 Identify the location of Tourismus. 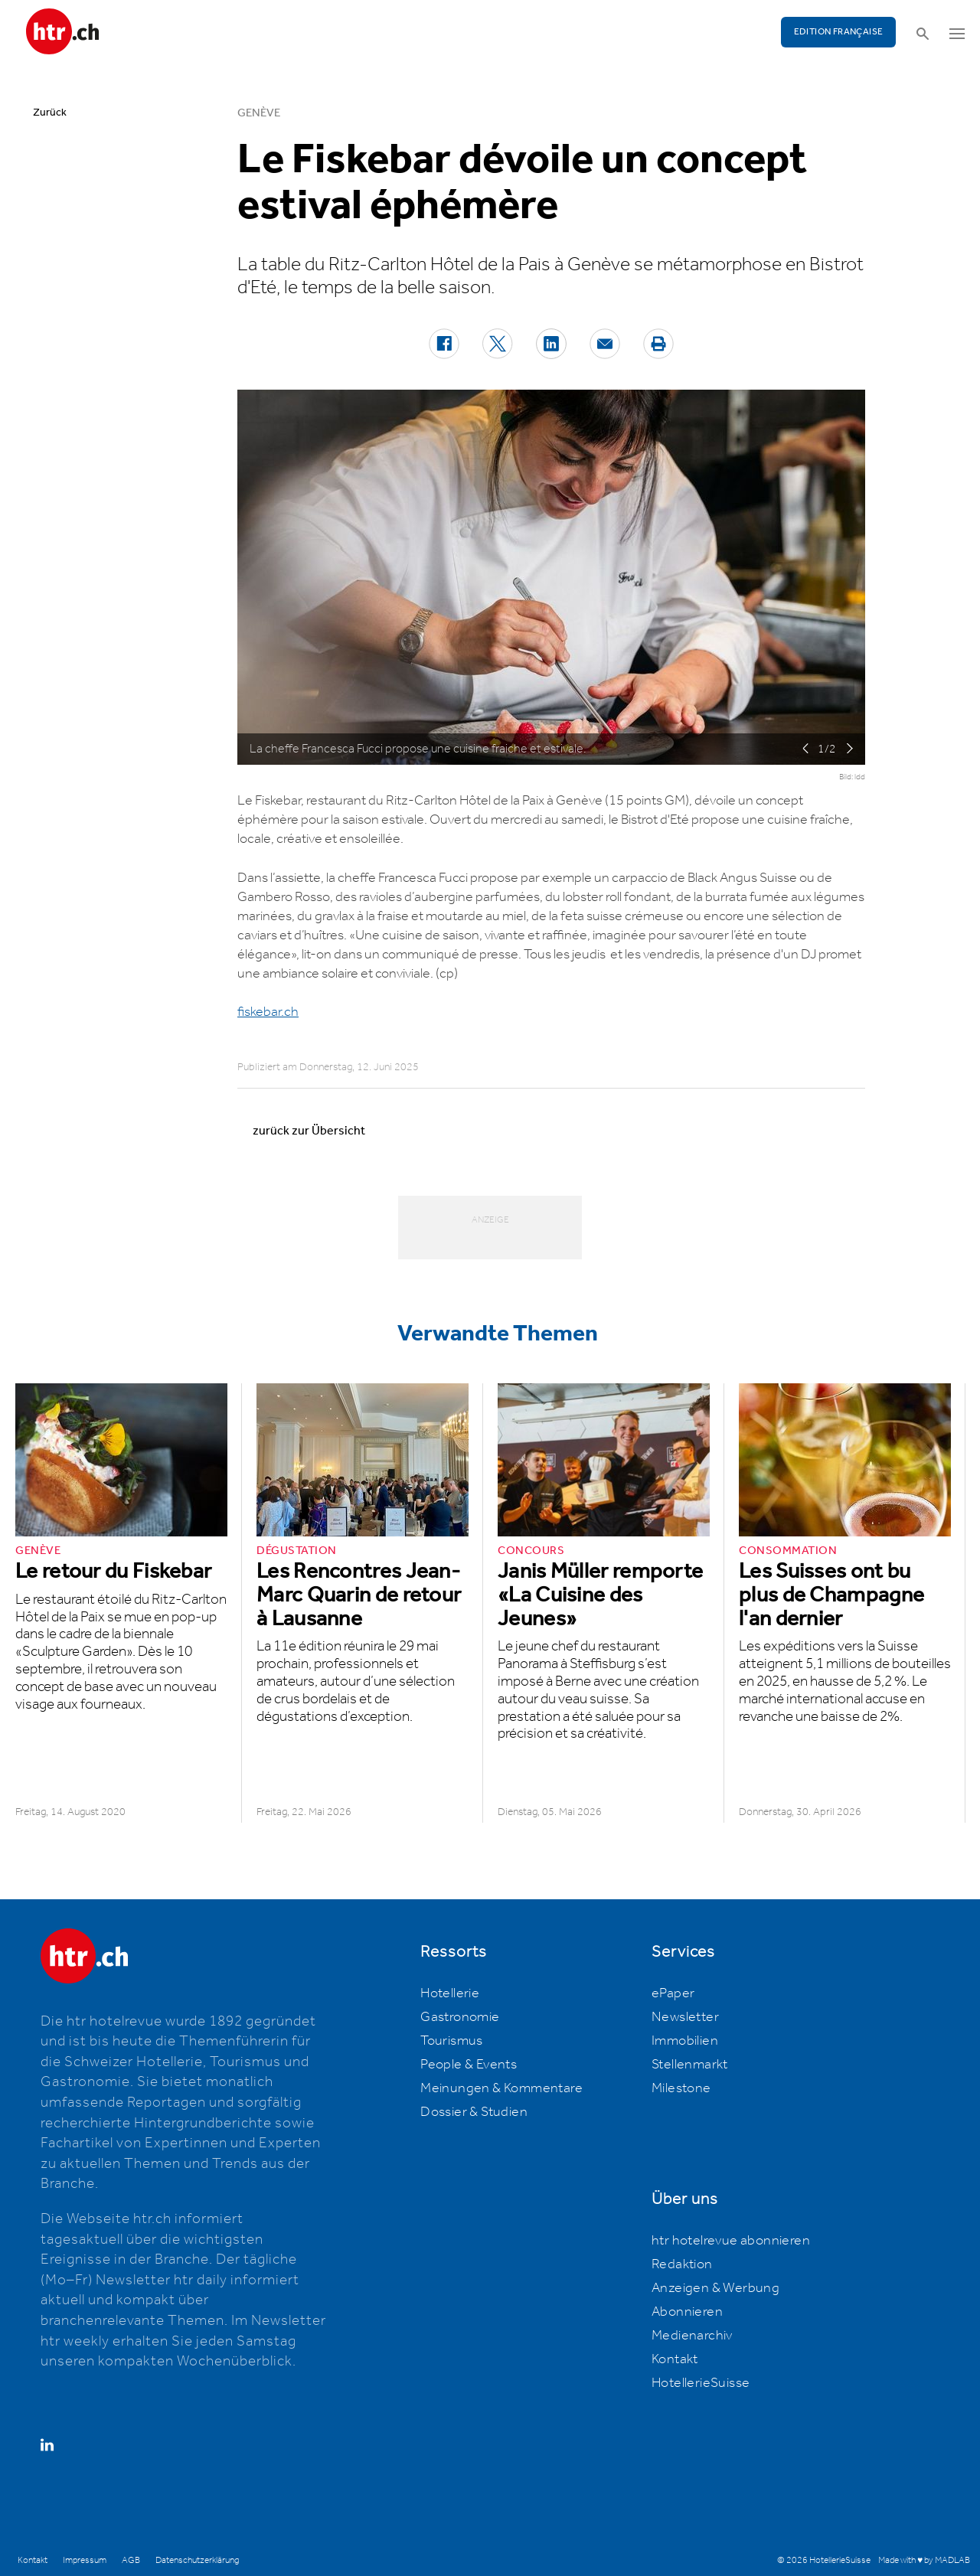
(451, 2041).